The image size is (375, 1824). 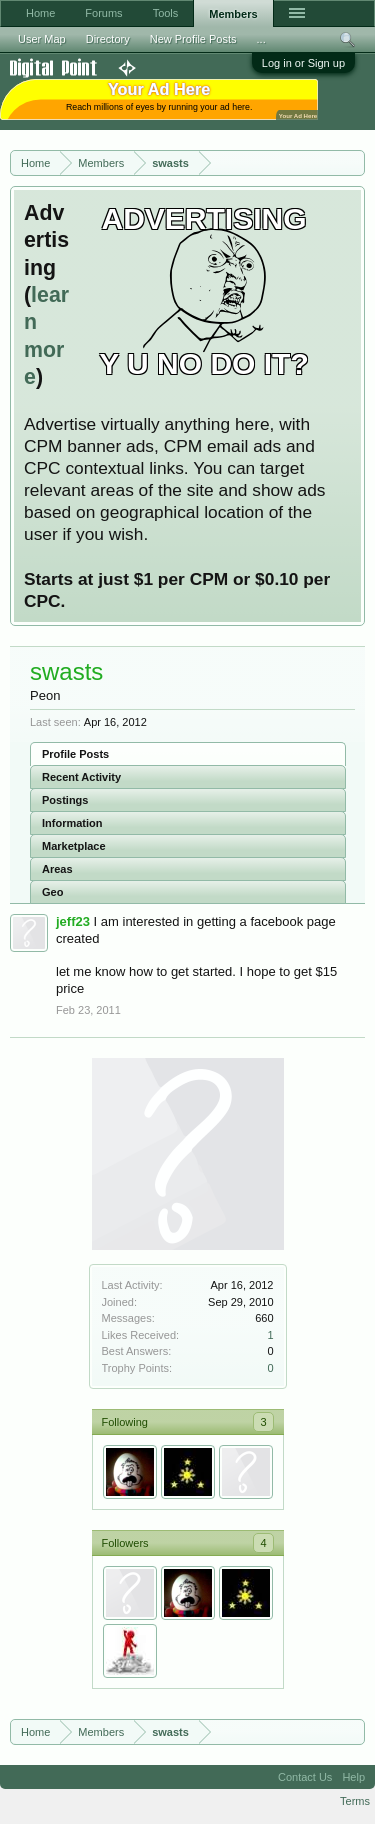 I want to click on Directory, so click(x=108, y=39).